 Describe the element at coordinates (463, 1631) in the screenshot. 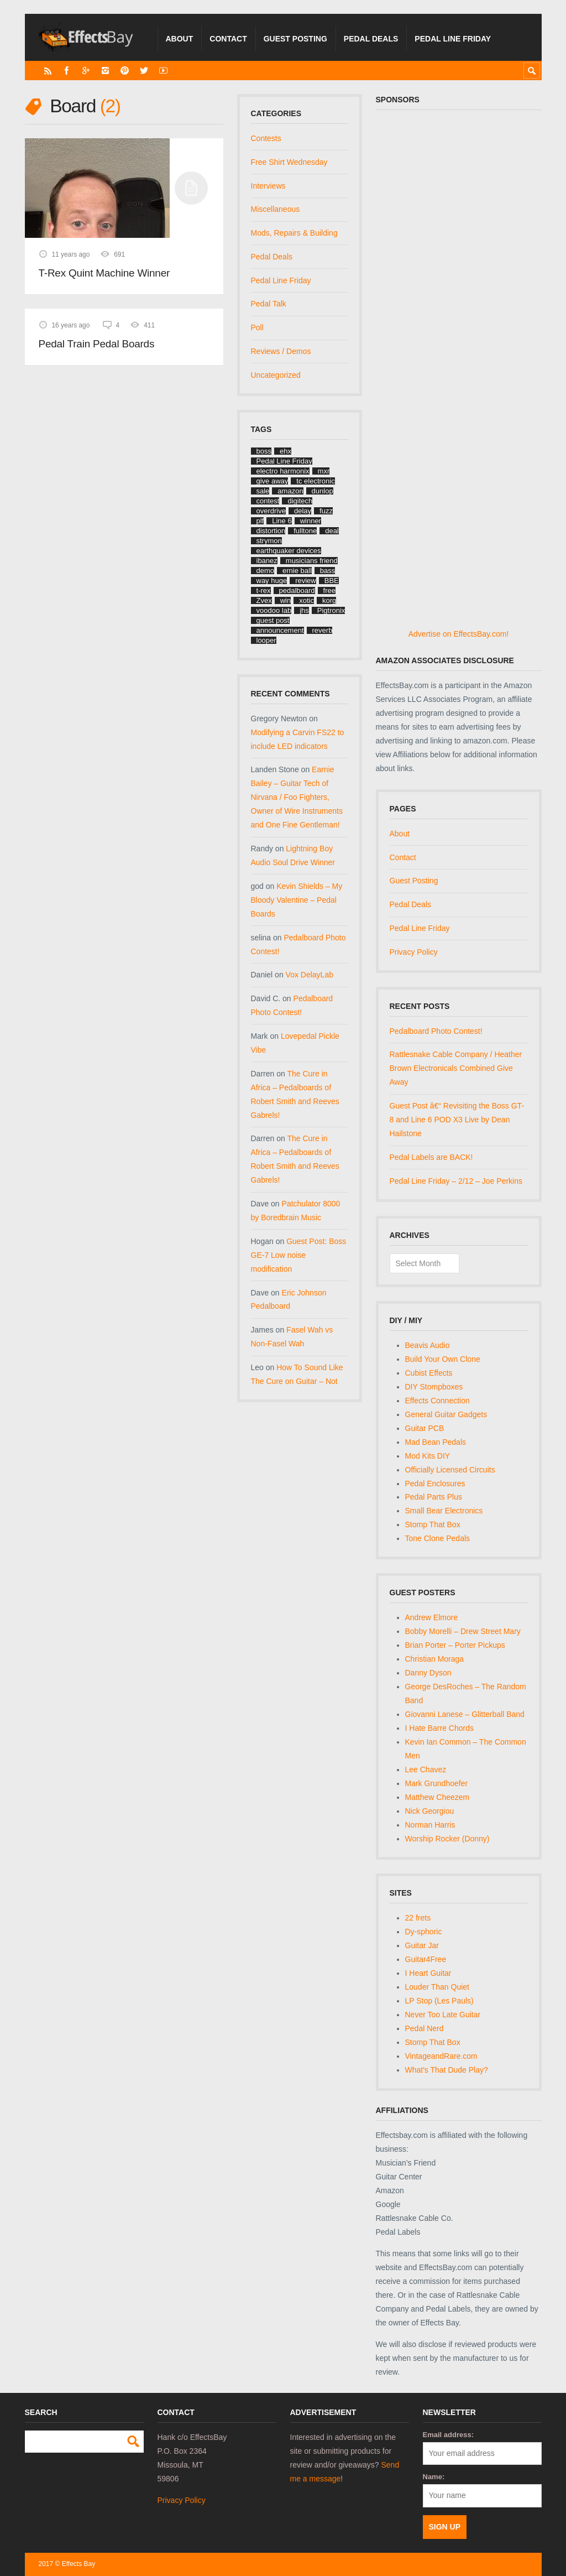

I see `Bobby Morelli – Drew Street Mary` at that location.